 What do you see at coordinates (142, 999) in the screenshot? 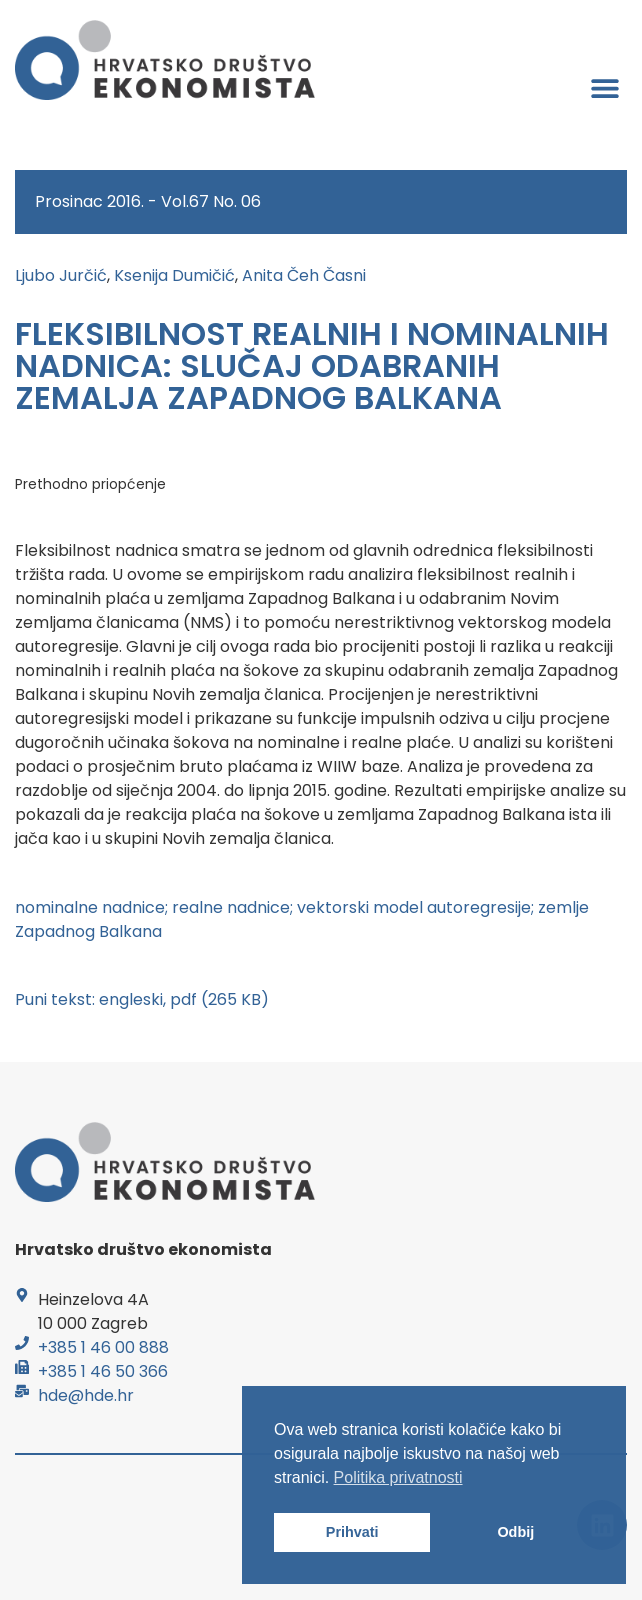
I see `Puni tekst: engleski, pdf (265 KB)` at bounding box center [142, 999].